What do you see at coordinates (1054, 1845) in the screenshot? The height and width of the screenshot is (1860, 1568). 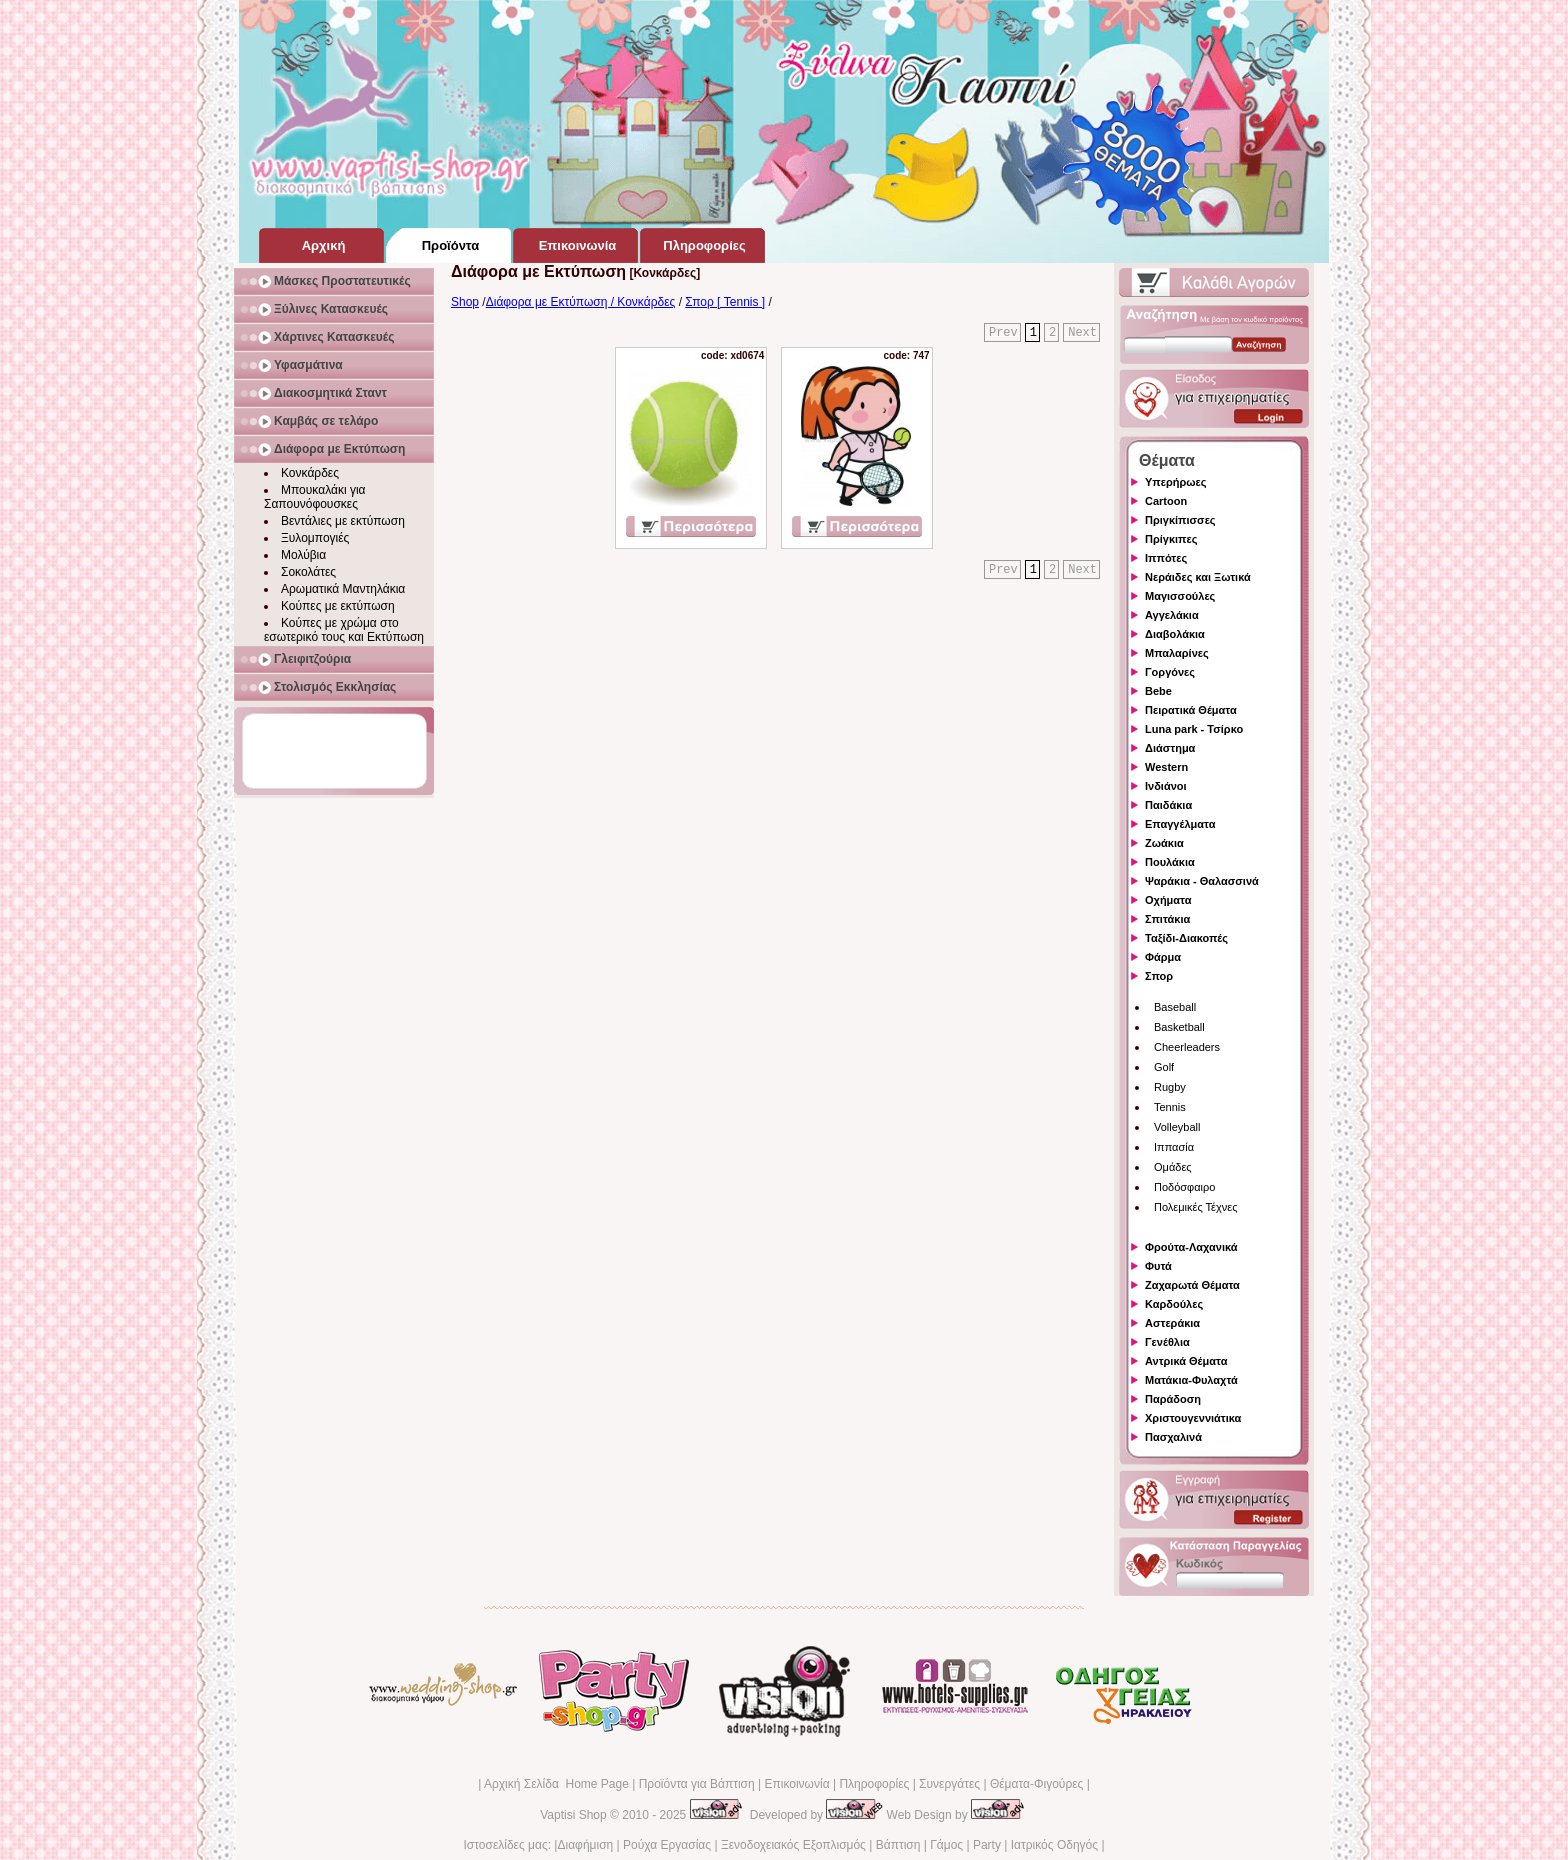 I see `Ιατρικός Οδηγός` at bounding box center [1054, 1845].